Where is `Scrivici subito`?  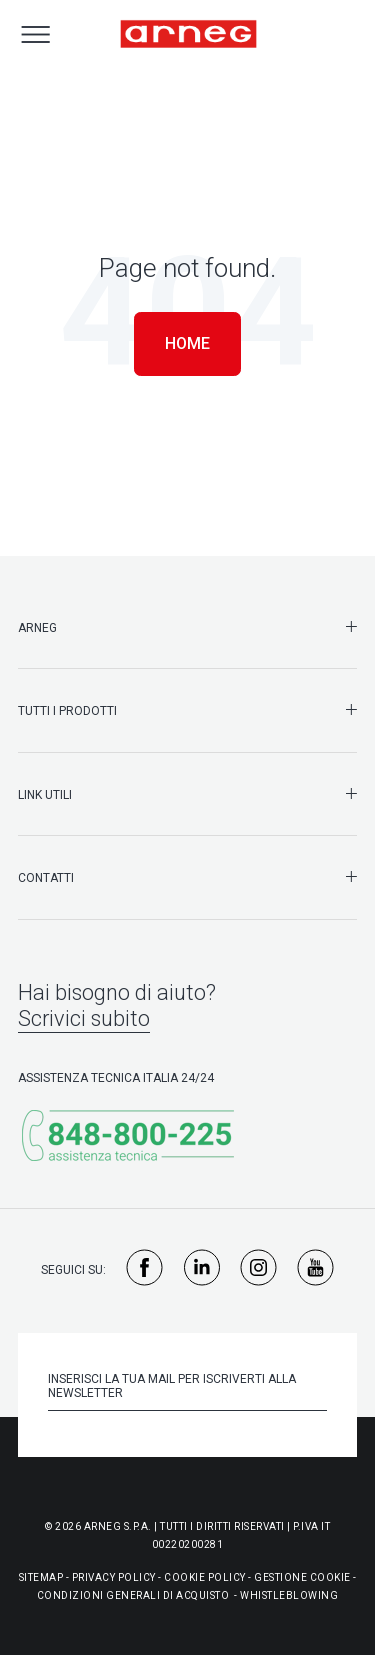
Scrivici subito is located at coordinates (84, 1018).